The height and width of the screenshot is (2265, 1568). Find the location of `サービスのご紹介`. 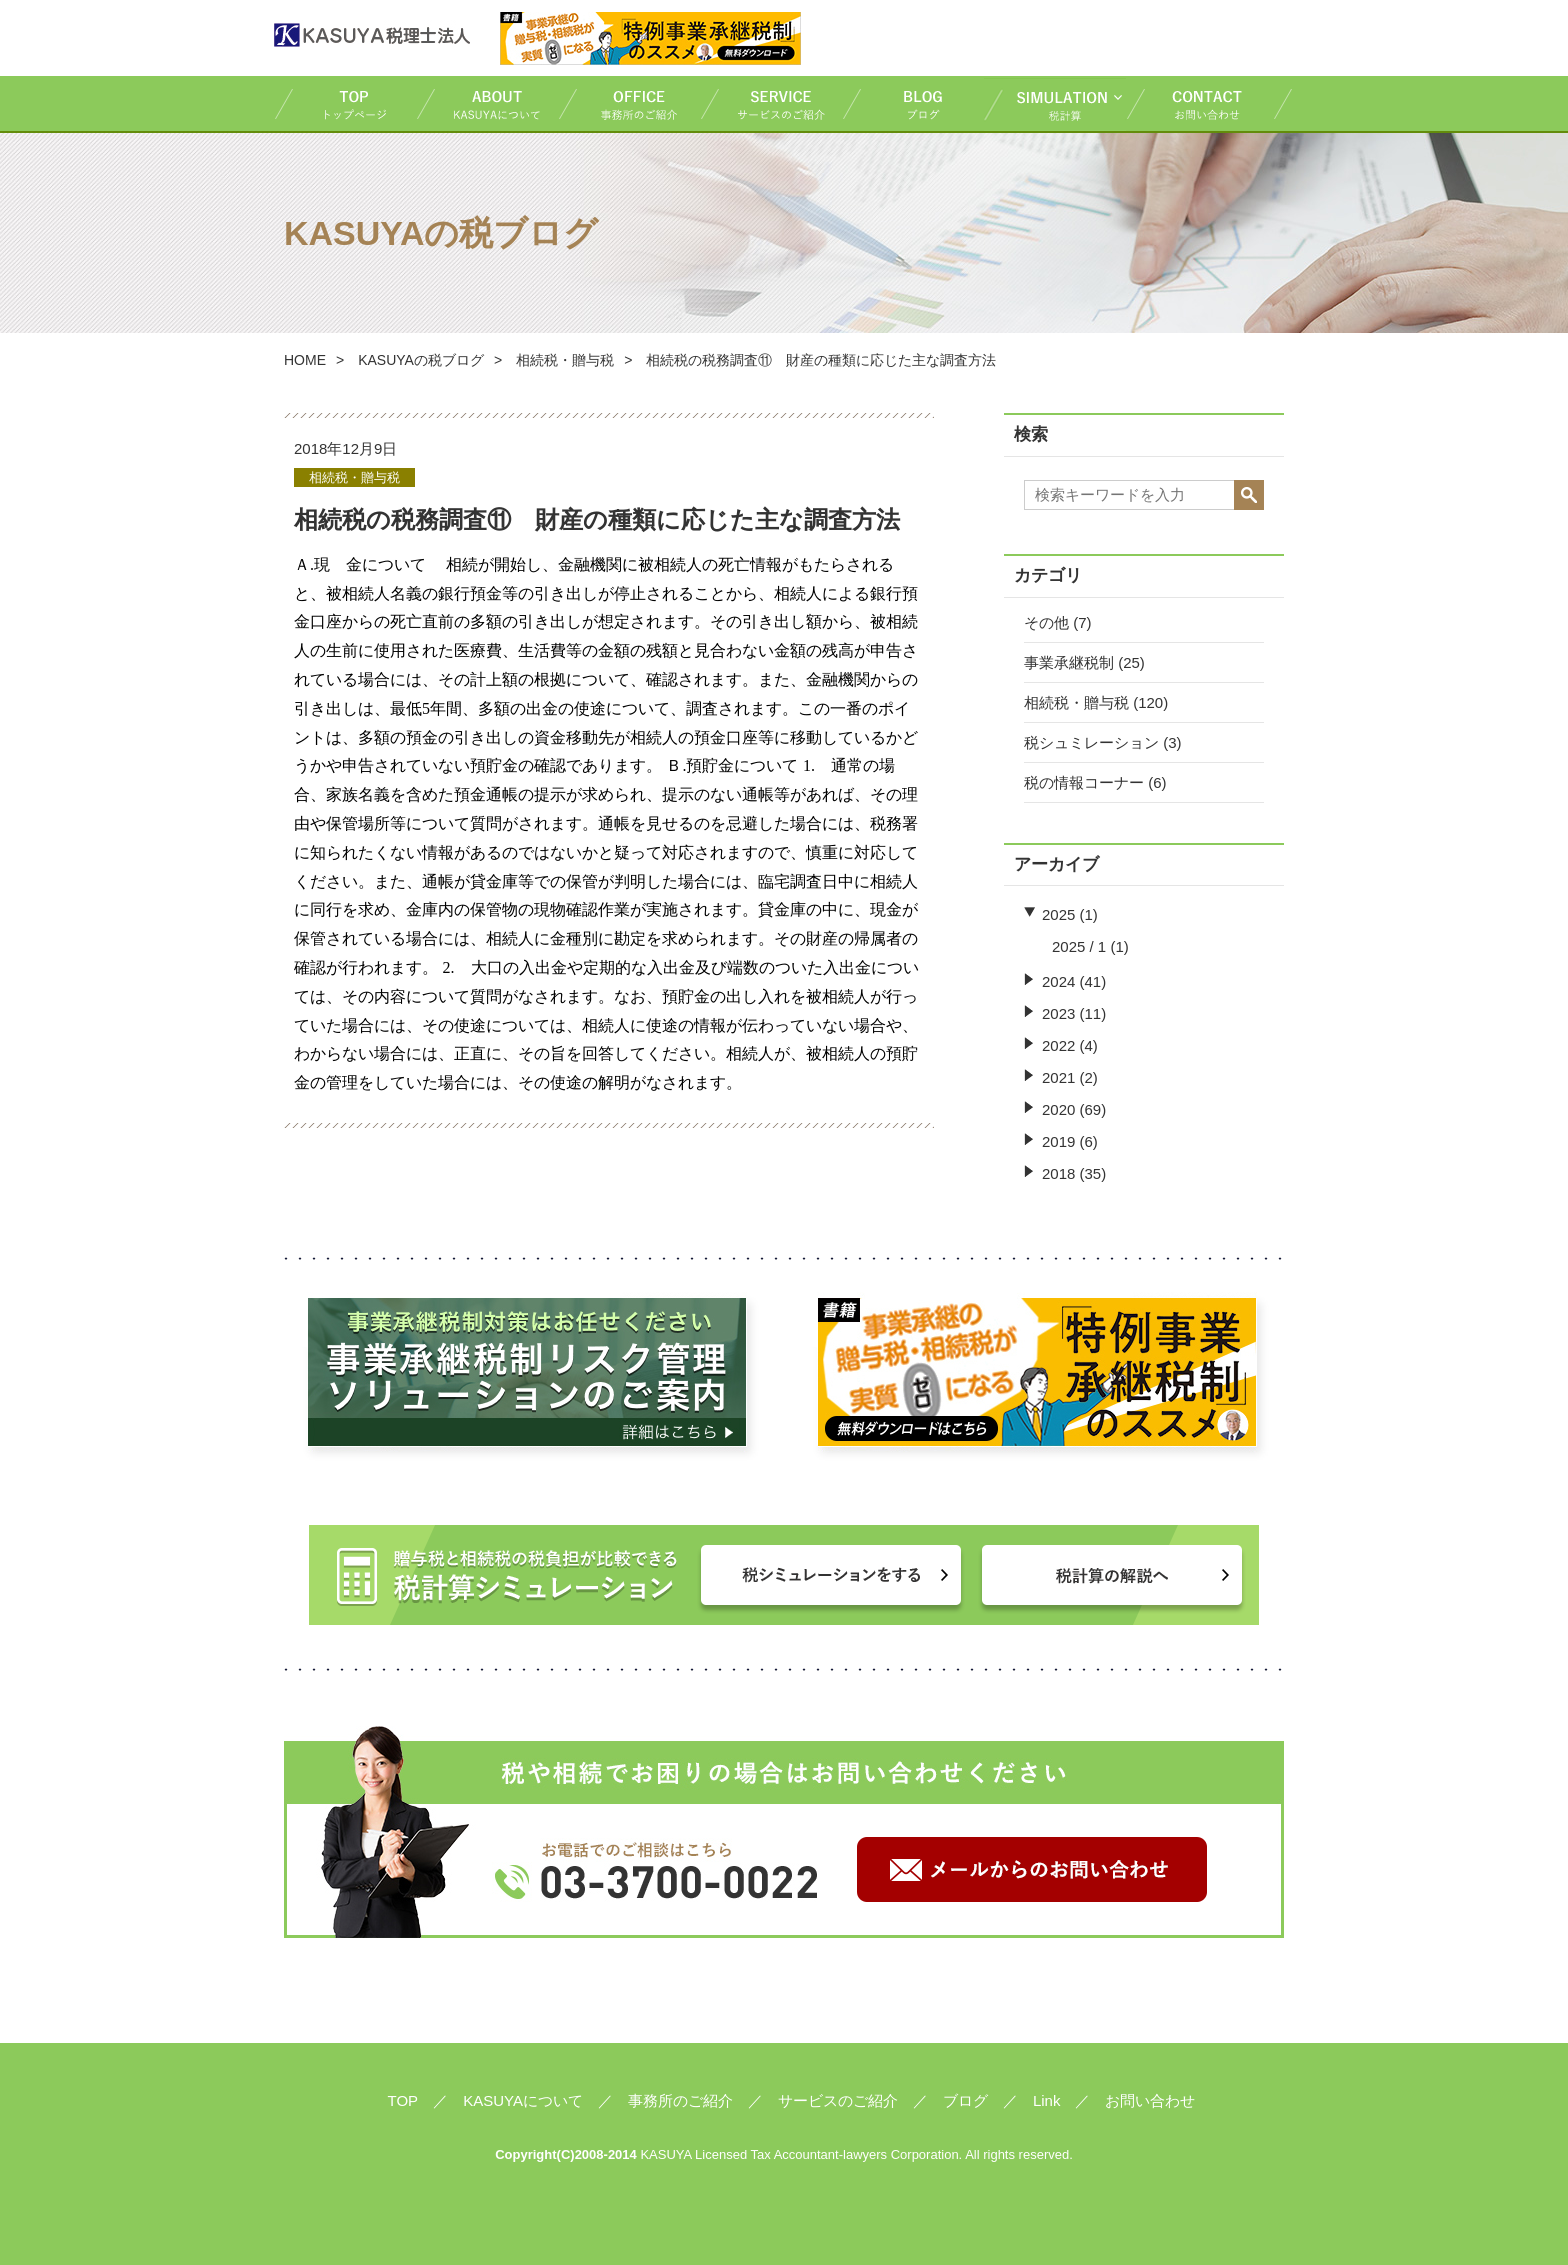

サービスのご紹介 is located at coordinates (771, 103).